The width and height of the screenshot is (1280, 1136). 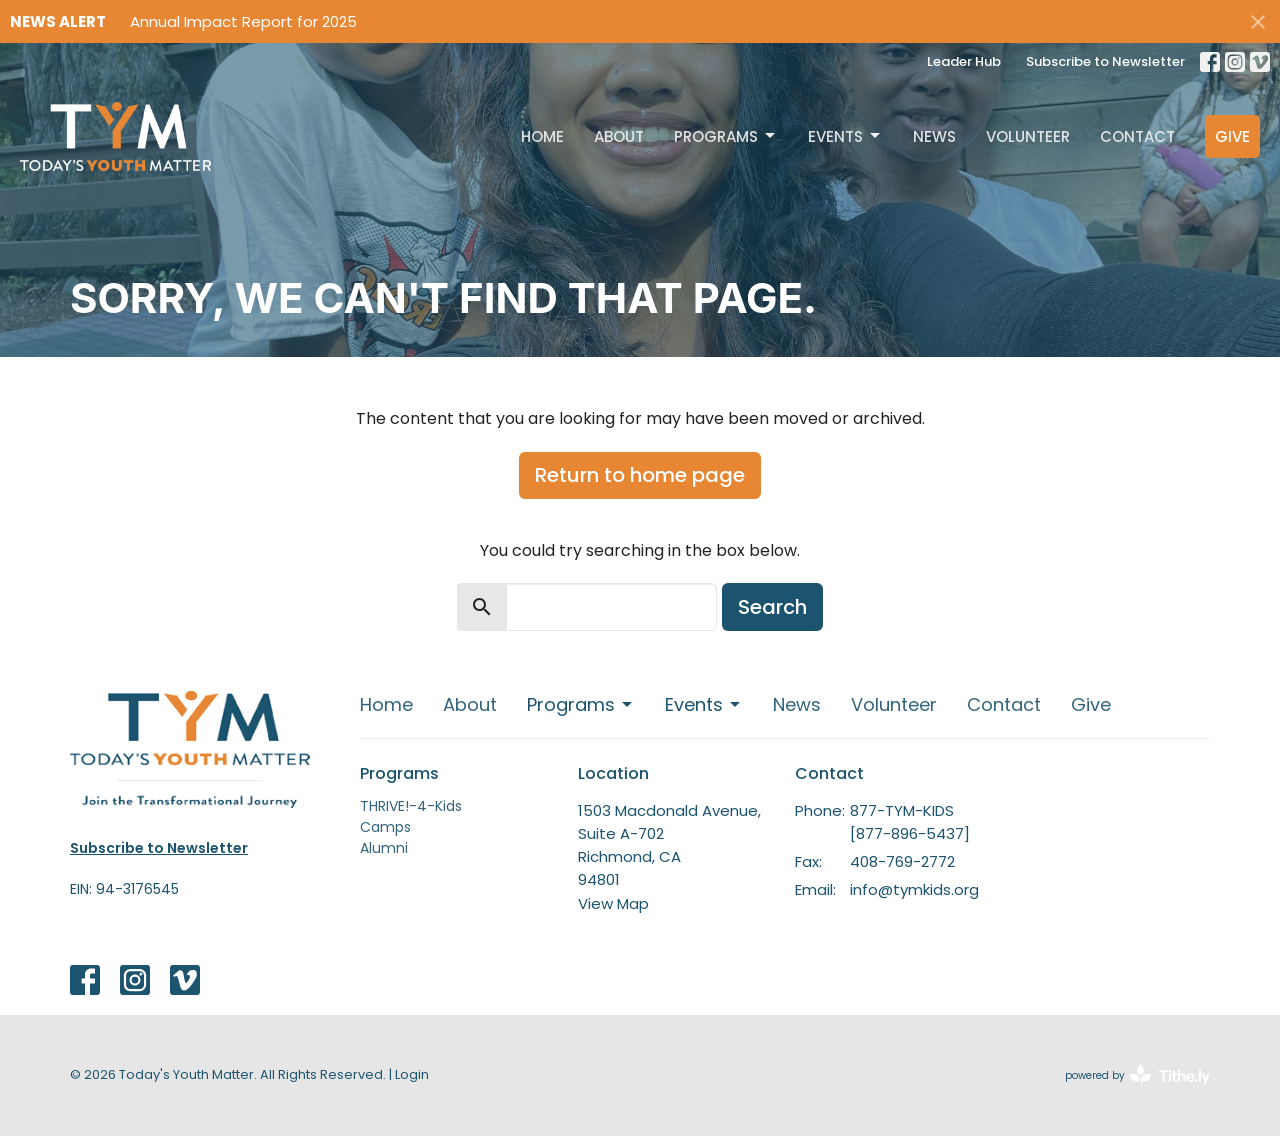 What do you see at coordinates (619, 136) in the screenshot?
I see `About` at bounding box center [619, 136].